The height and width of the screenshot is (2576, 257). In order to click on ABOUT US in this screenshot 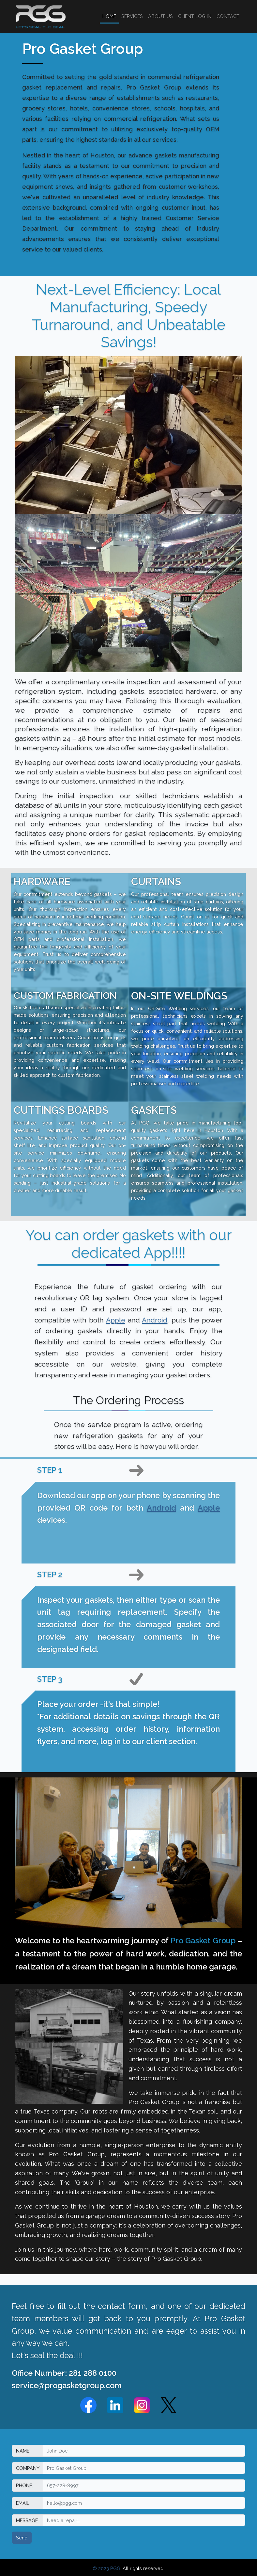, I will do `click(160, 16)`.